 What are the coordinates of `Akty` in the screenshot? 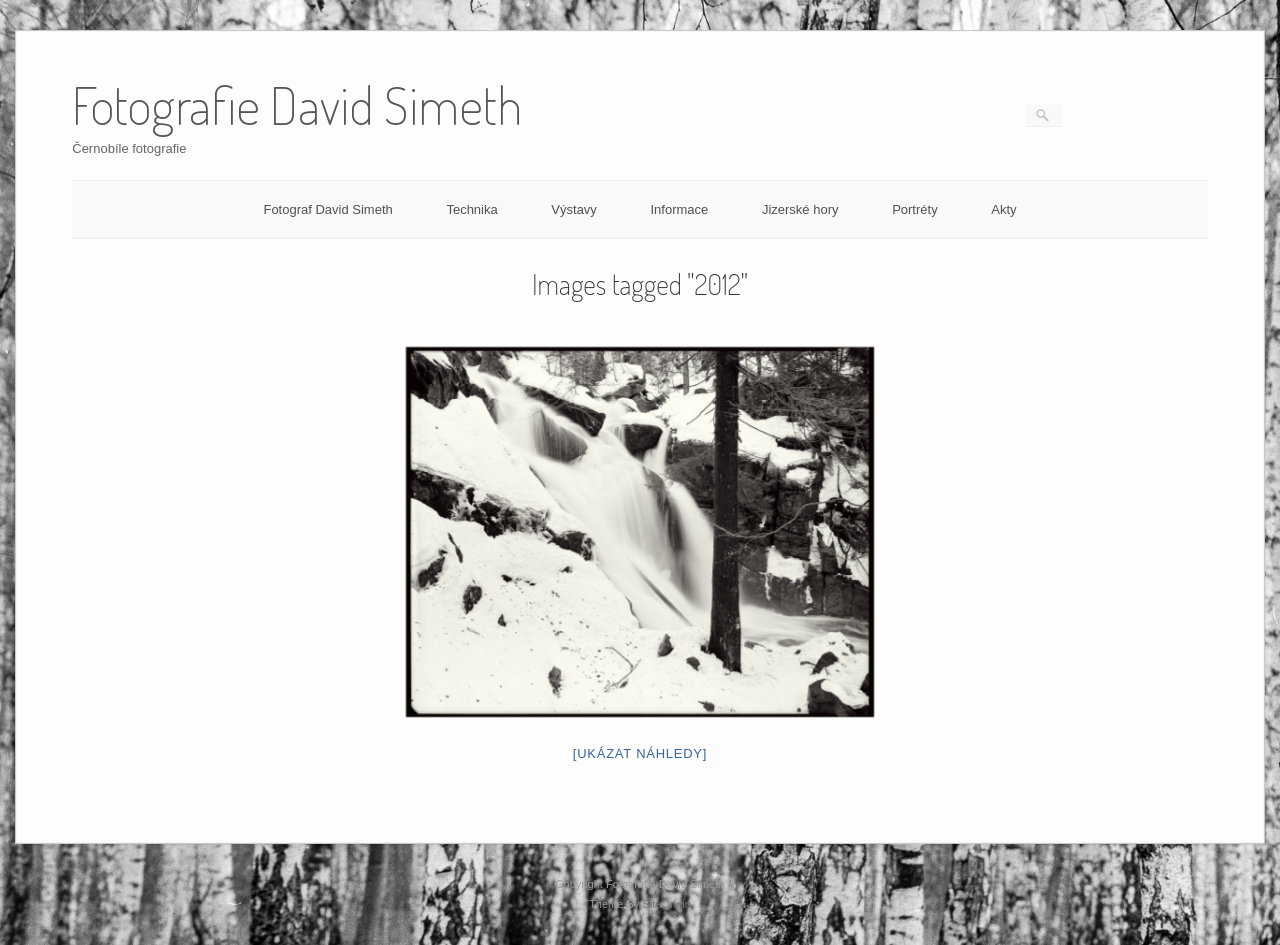 It's located at (1003, 209).